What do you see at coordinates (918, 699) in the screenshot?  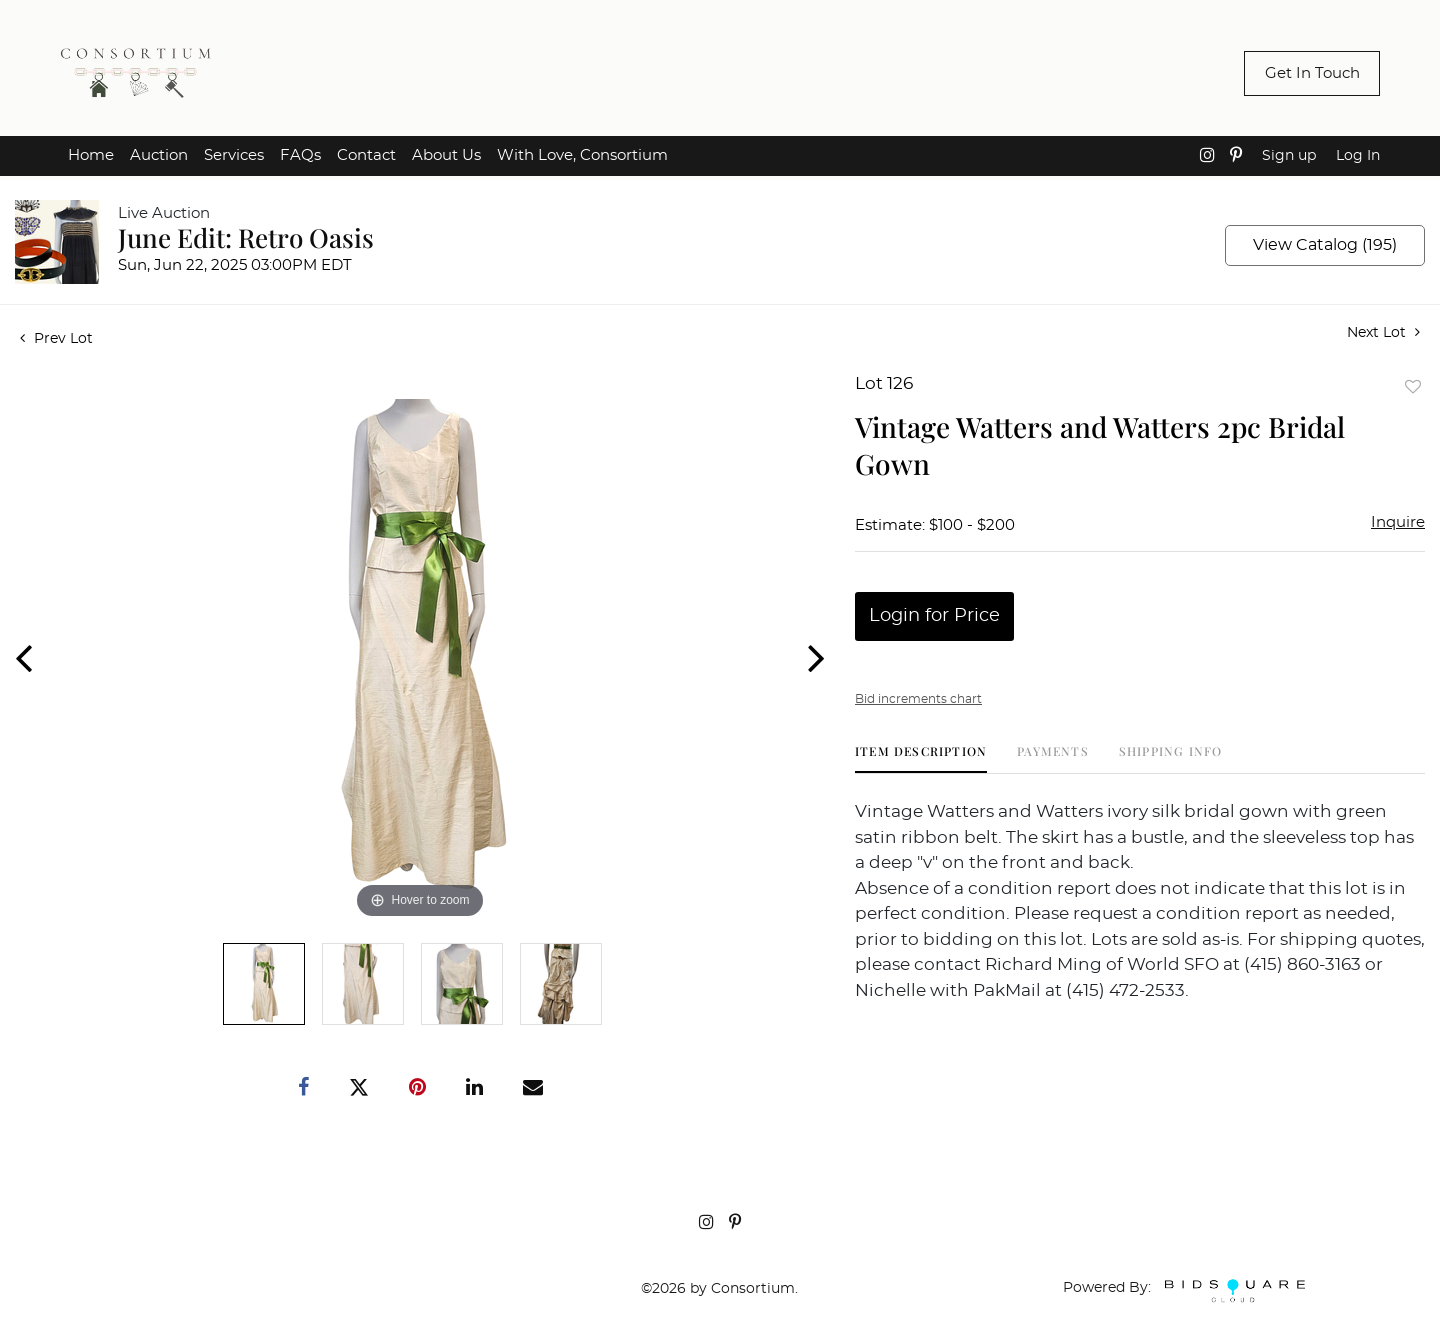 I see `Bid increments chart` at bounding box center [918, 699].